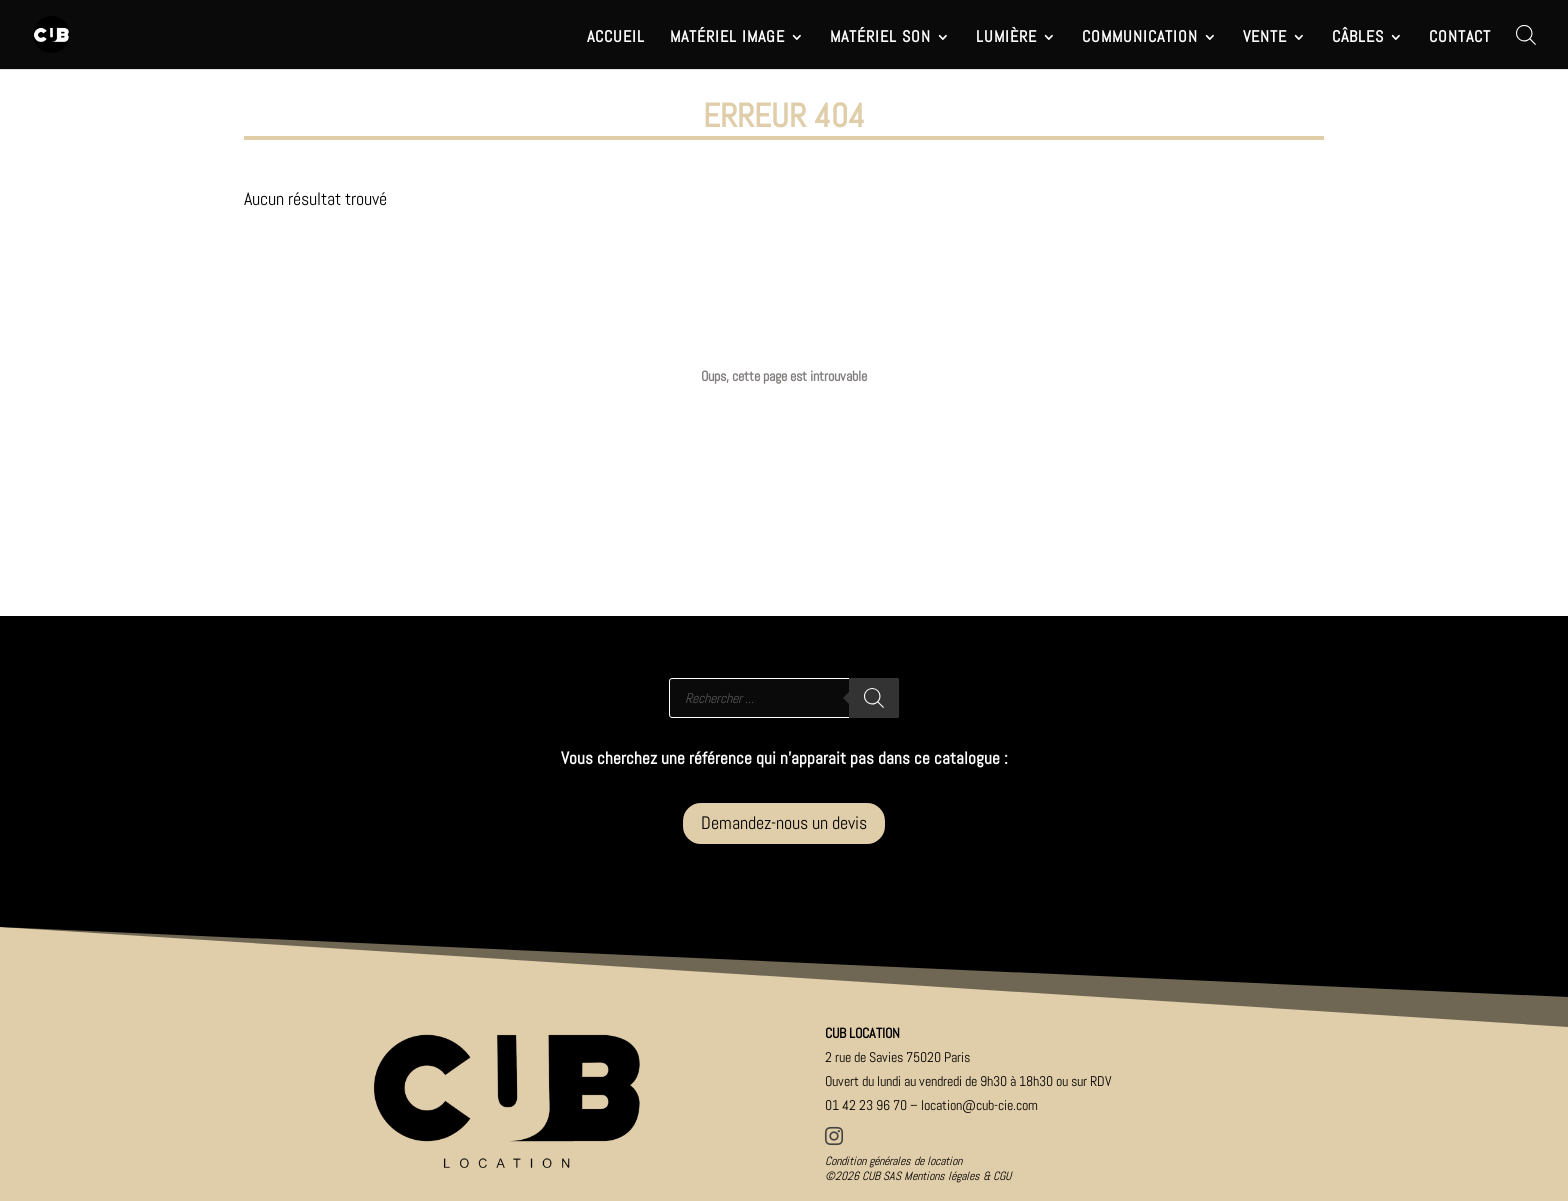  Describe the element at coordinates (1358, 38) in the screenshot. I see `CÂBLES` at that location.